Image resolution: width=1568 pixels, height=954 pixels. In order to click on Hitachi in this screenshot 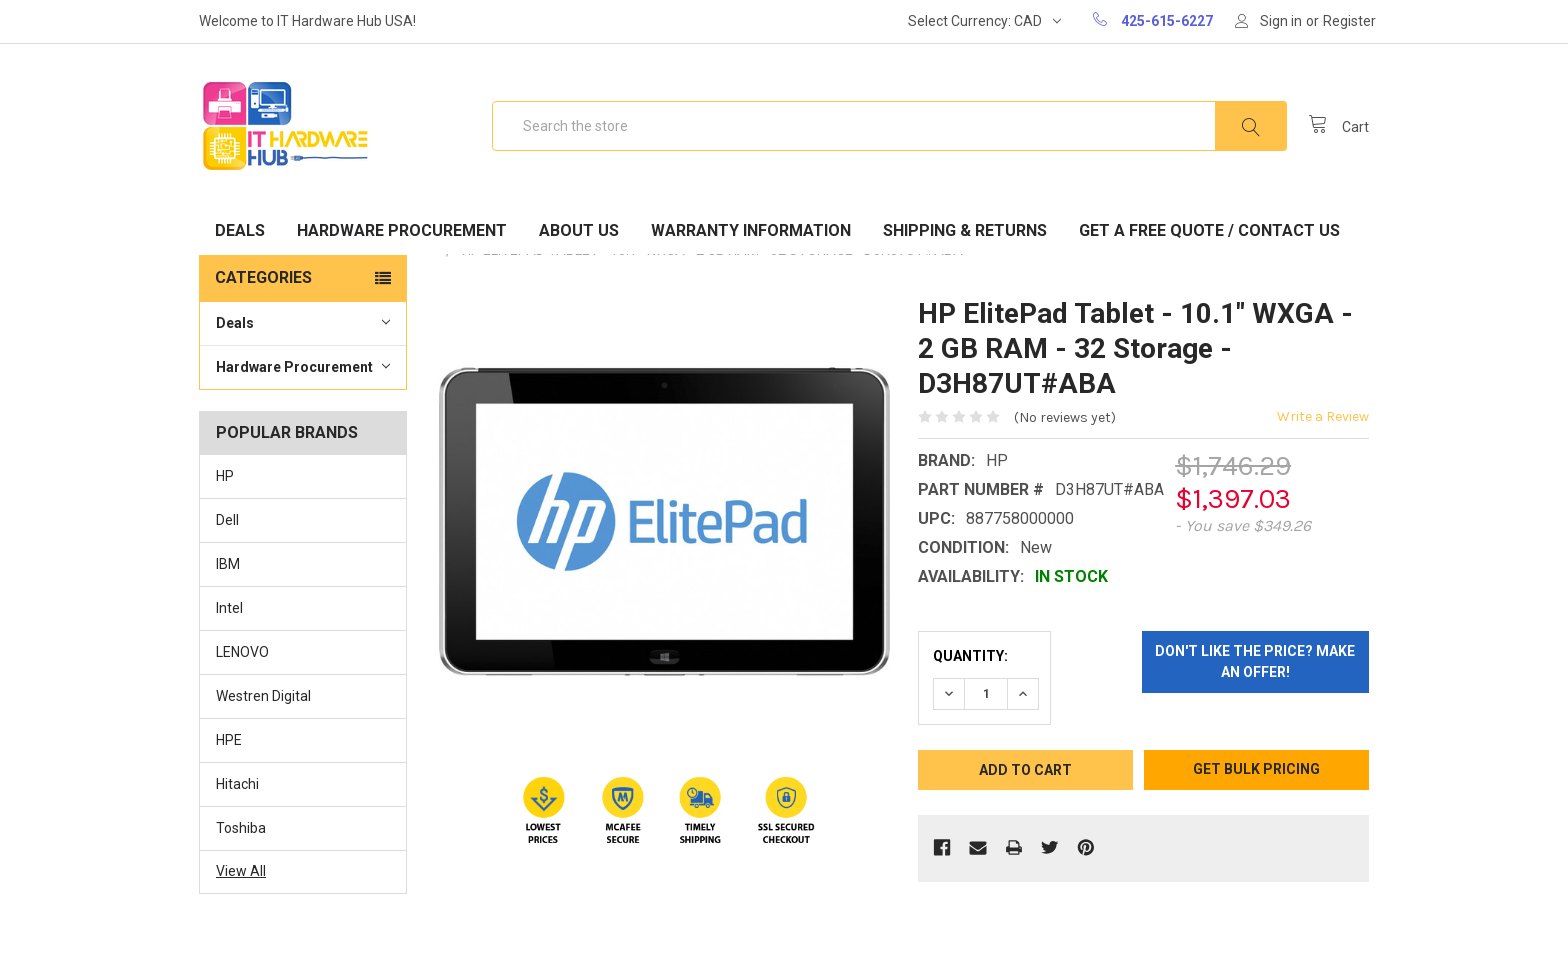, I will do `click(237, 784)`.